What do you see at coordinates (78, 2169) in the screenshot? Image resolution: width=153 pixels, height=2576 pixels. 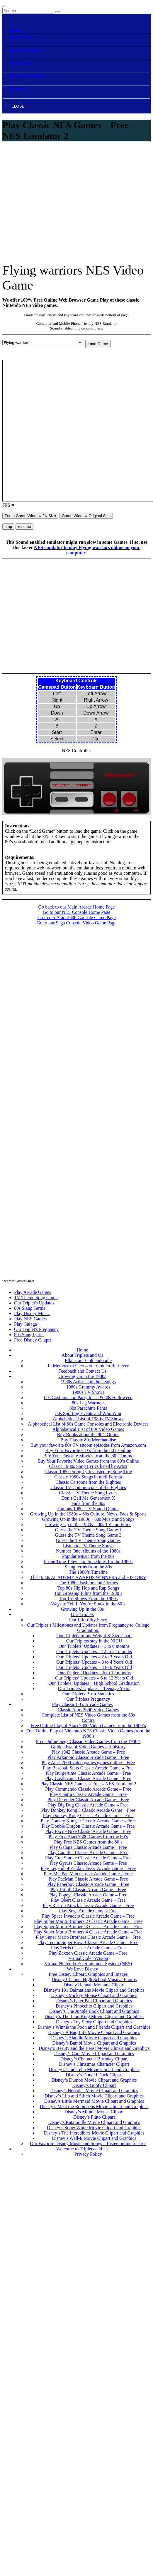 I see `Contact Us` at bounding box center [78, 2169].